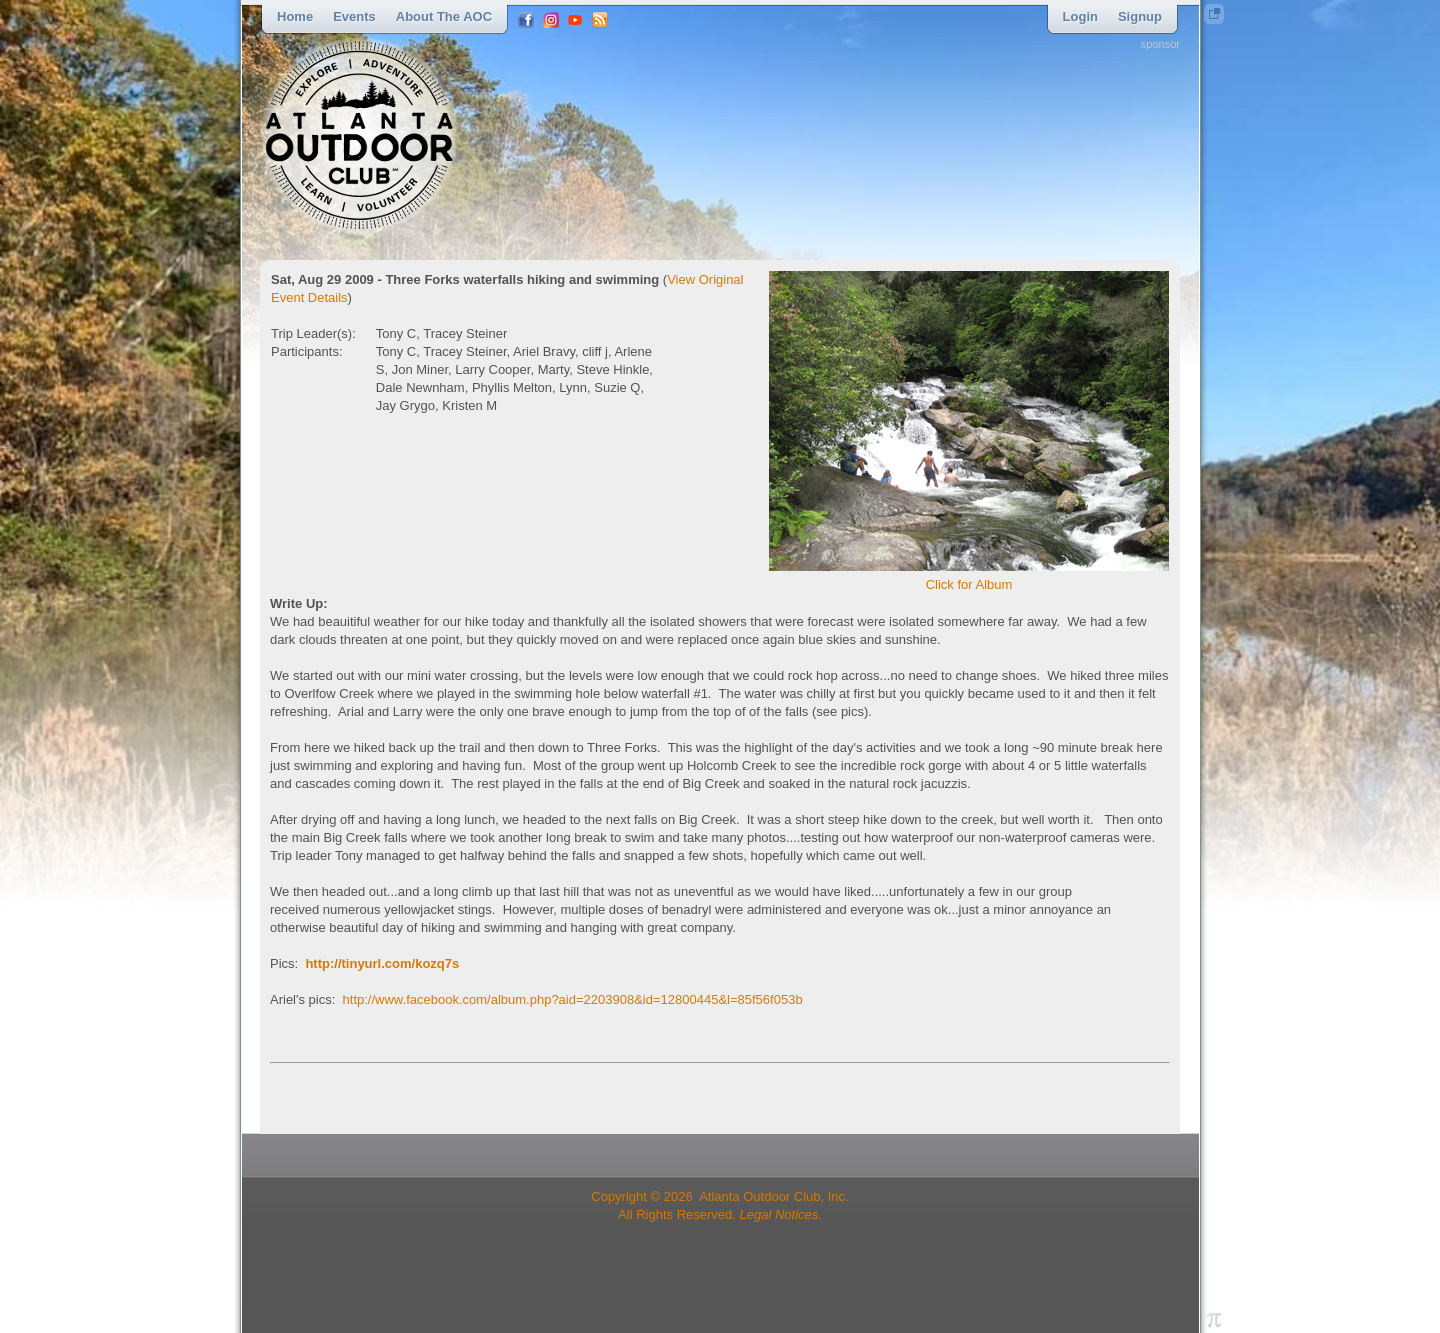  Describe the element at coordinates (1140, 16) in the screenshot. I see `Signup` at that location.